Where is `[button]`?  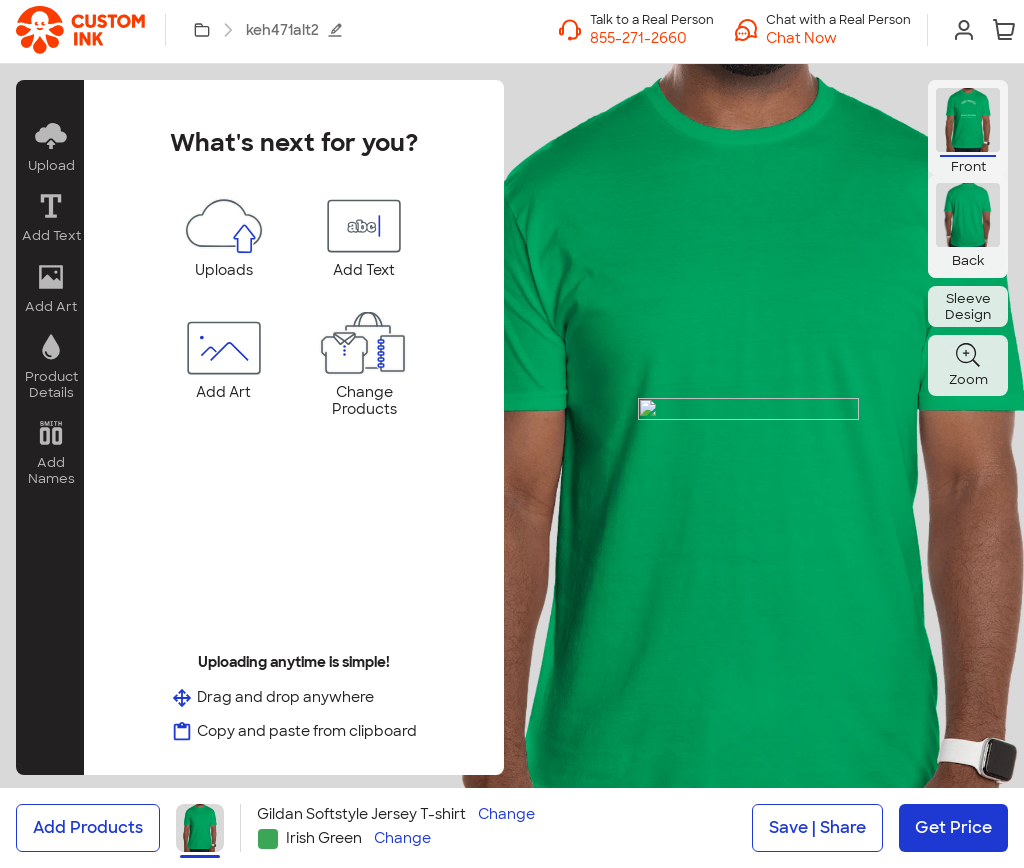 [button] is located at coordinates (838, 38).